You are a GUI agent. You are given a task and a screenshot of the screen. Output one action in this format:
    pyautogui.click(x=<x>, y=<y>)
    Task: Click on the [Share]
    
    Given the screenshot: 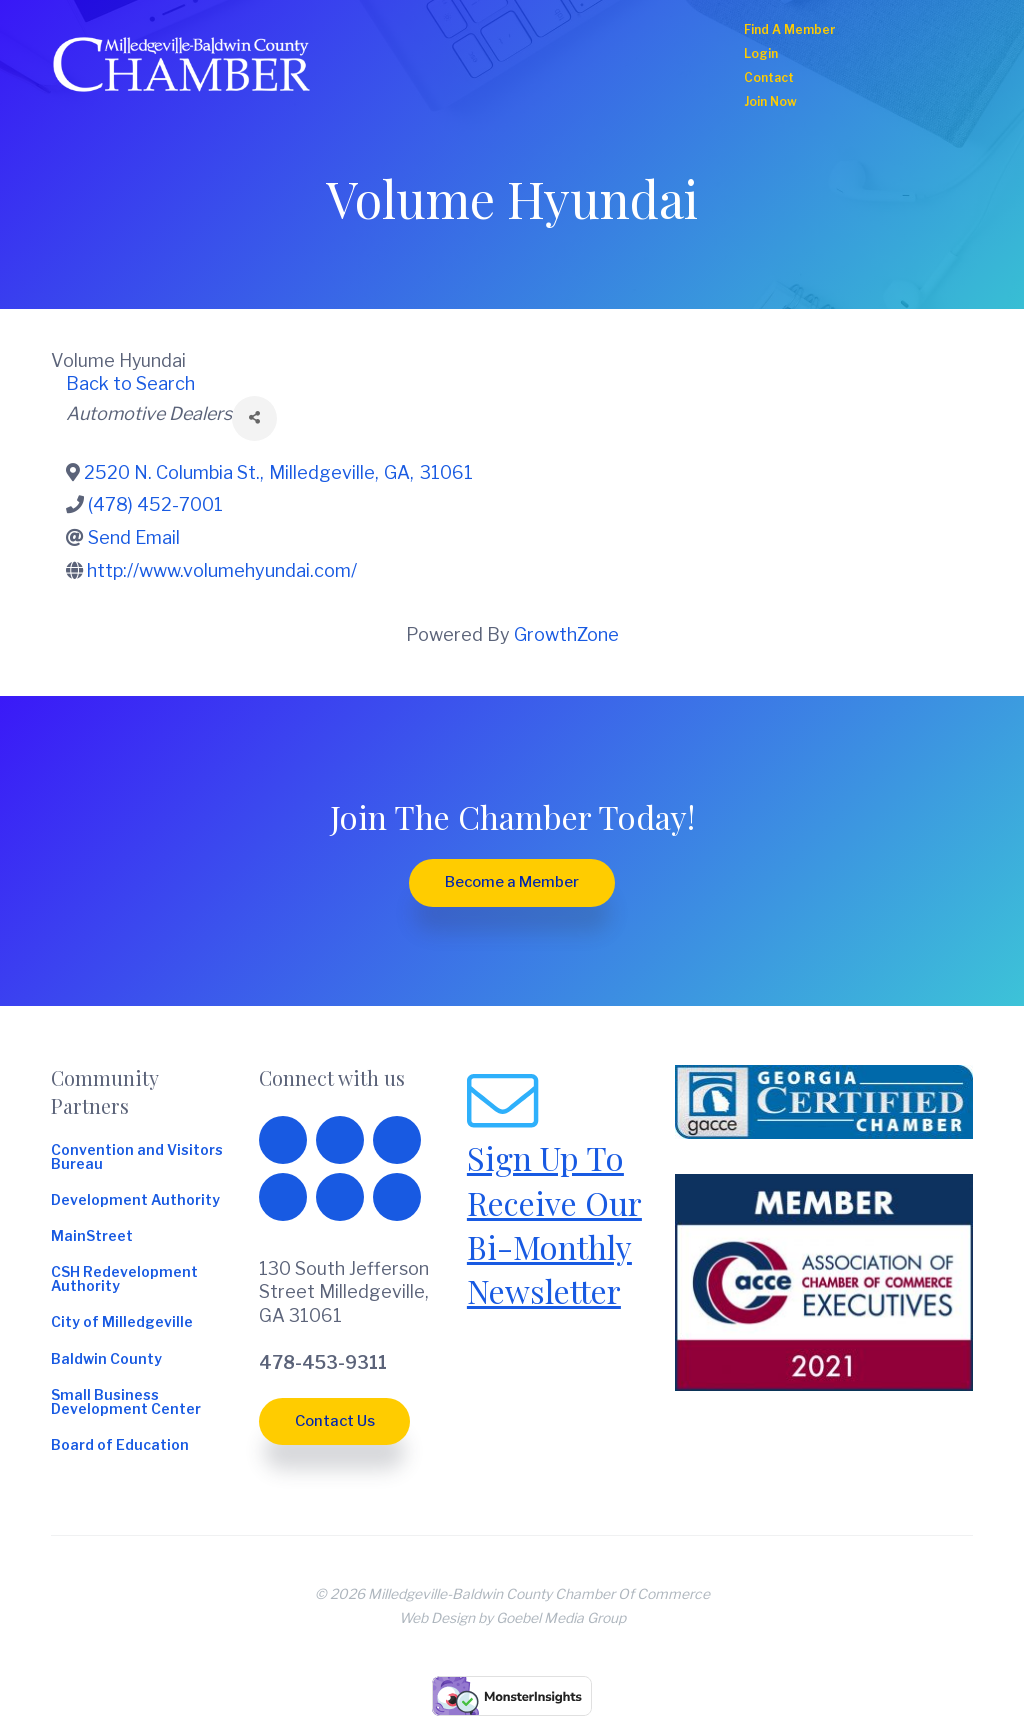 What is the action you would take?
    pyautogui.click(x=254, y=418)
    